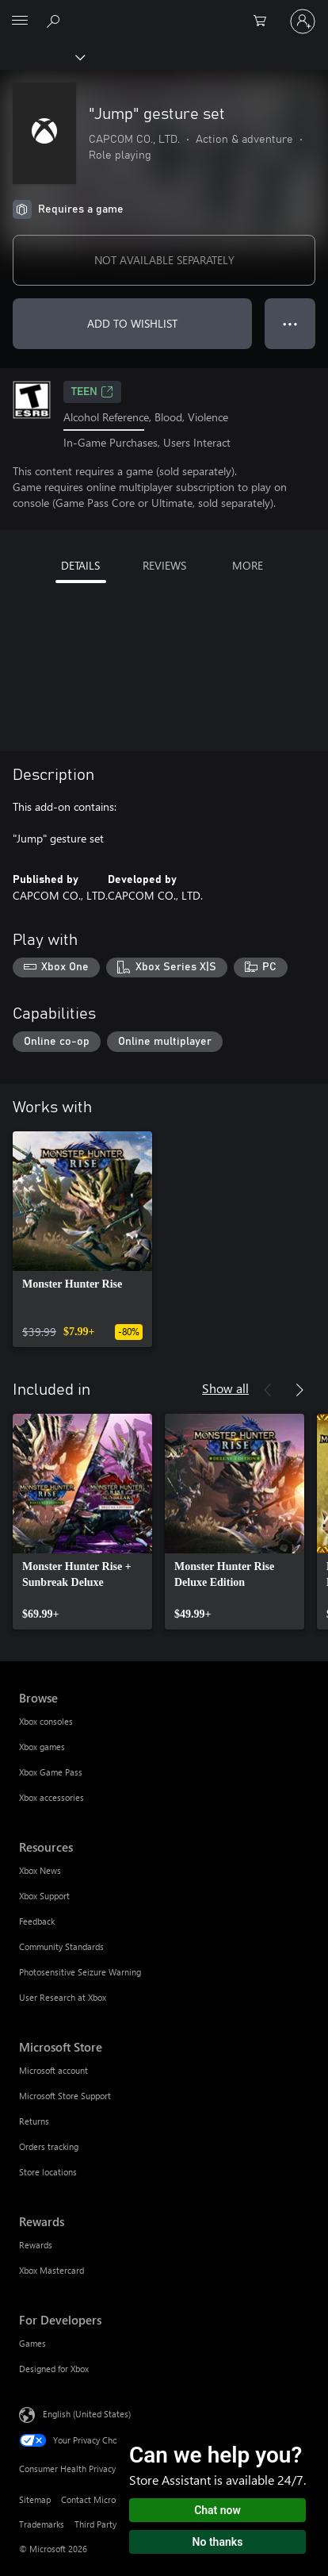  What do you see at coordinates (40, 1870) in the screenshot?
I see `Xbox News [Xbox News Resources]` at bounding box center [40, 1870].